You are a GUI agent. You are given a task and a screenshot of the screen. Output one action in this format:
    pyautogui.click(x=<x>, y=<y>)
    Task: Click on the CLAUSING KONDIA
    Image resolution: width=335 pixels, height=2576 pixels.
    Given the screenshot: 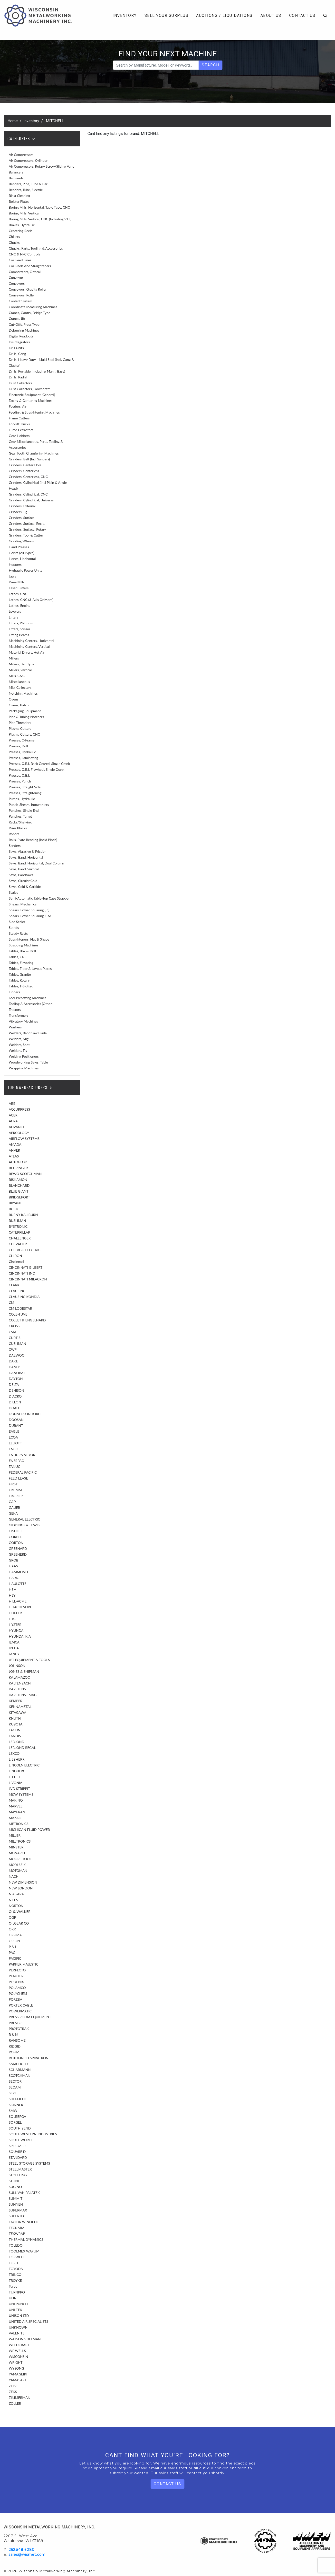 What is the action you would take?
    pyautogui.click(x=24, y=1297)
    